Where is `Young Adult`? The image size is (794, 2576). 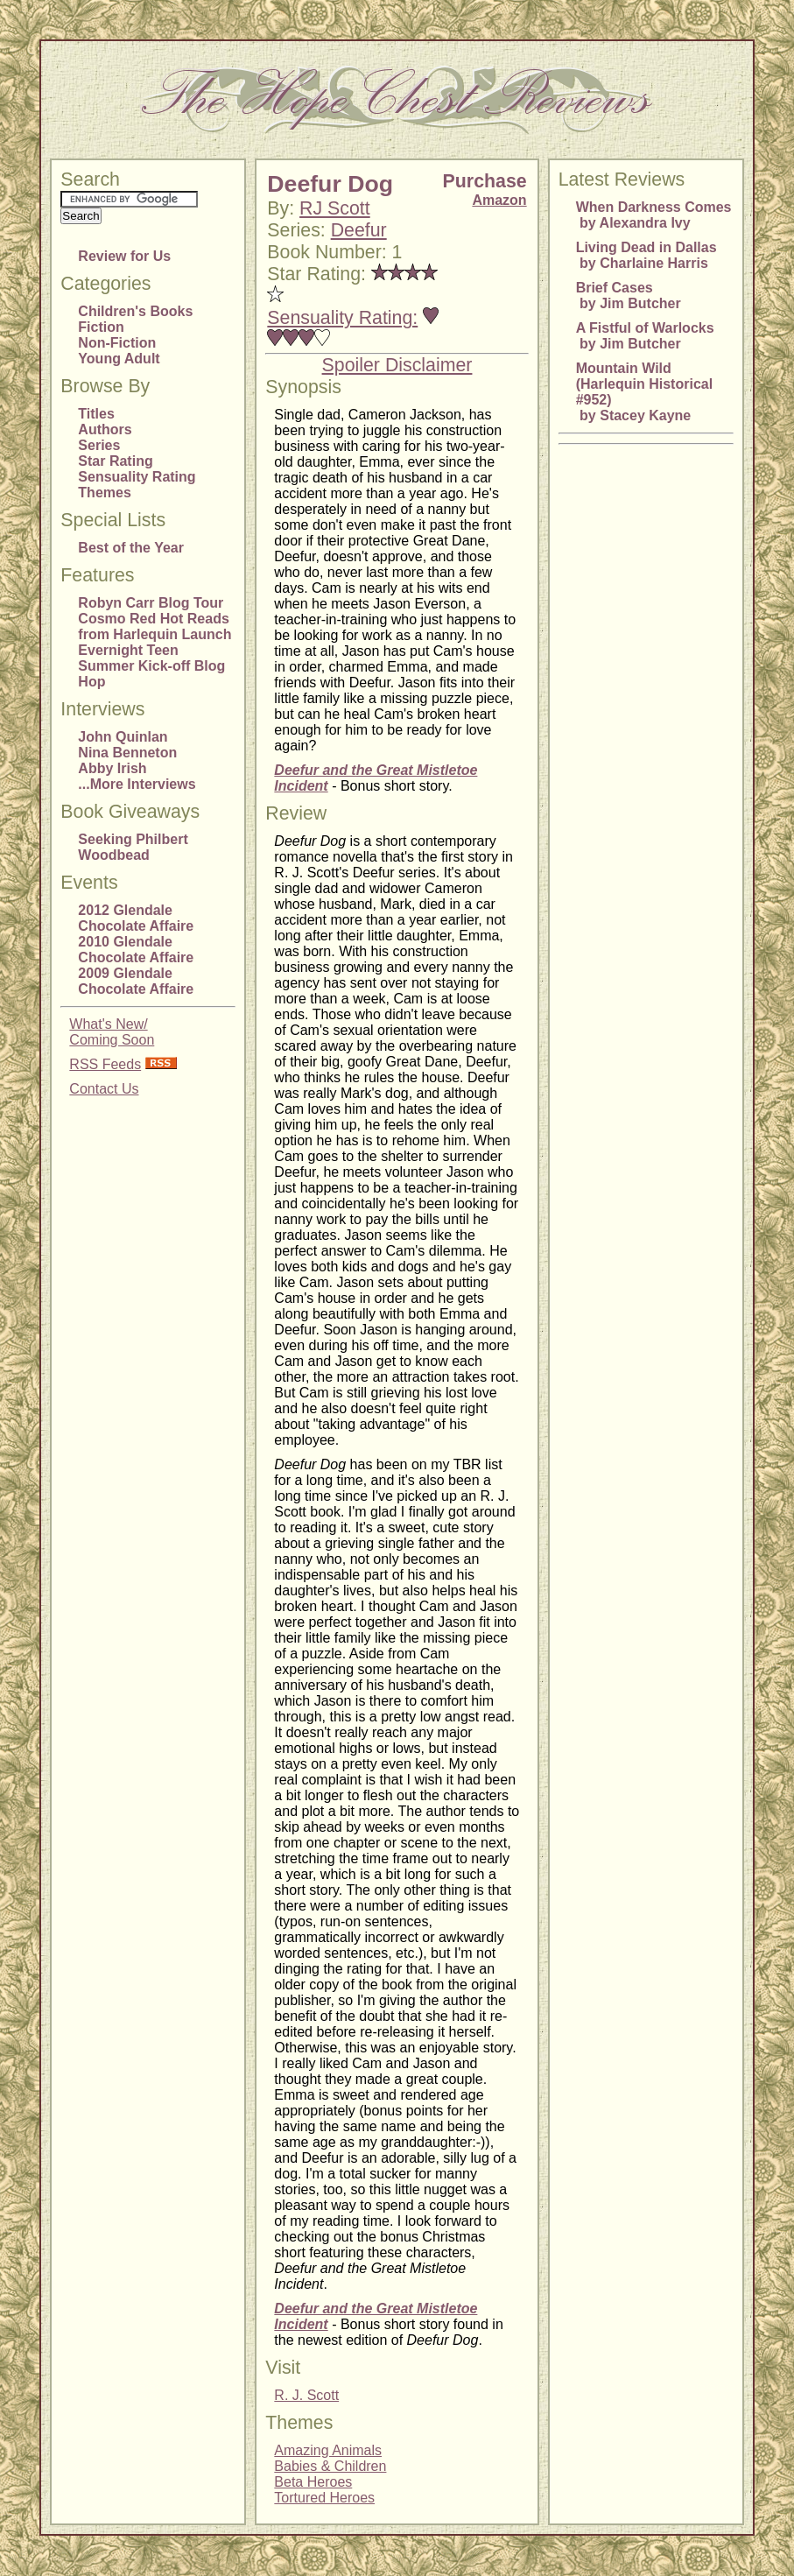
Young Adult is located at coordinates (118, 358).